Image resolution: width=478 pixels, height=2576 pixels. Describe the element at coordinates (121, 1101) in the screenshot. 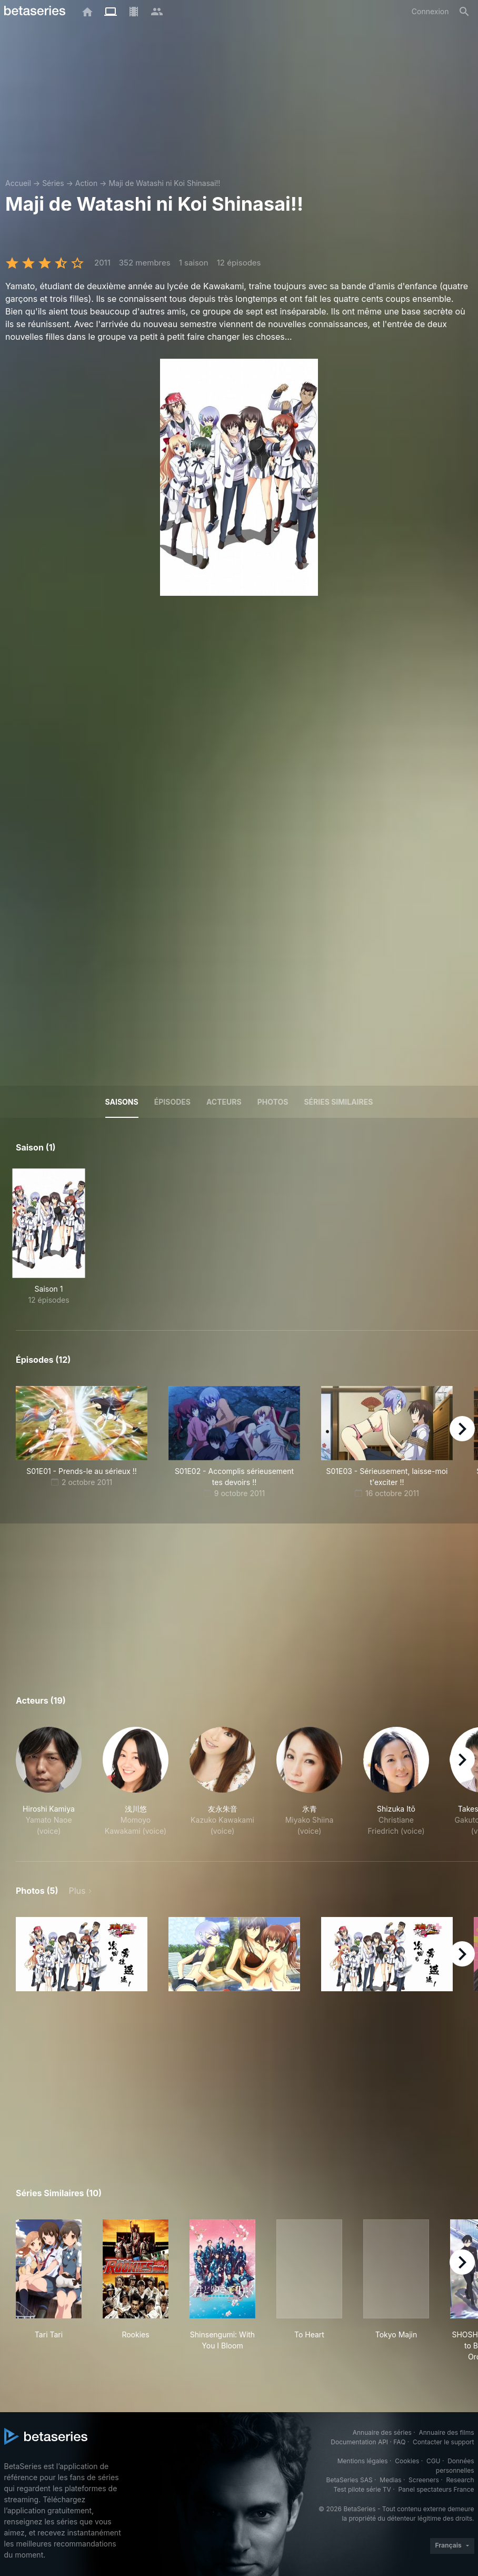

I see `Saisons` at that location.